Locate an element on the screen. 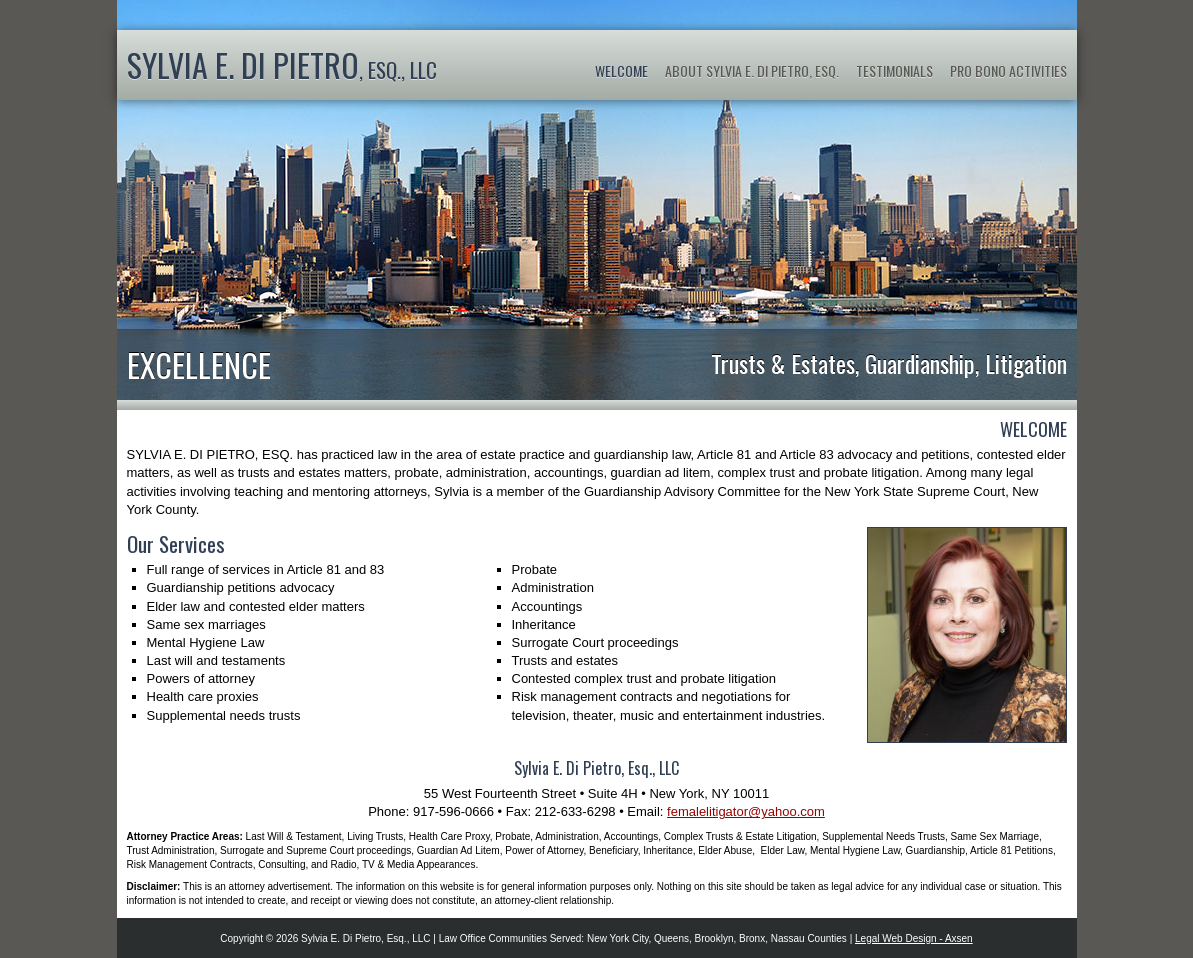 This screenshot has width=1193, height=958. femalelitigator@yahoo.com is located at coordinates (746, 811).